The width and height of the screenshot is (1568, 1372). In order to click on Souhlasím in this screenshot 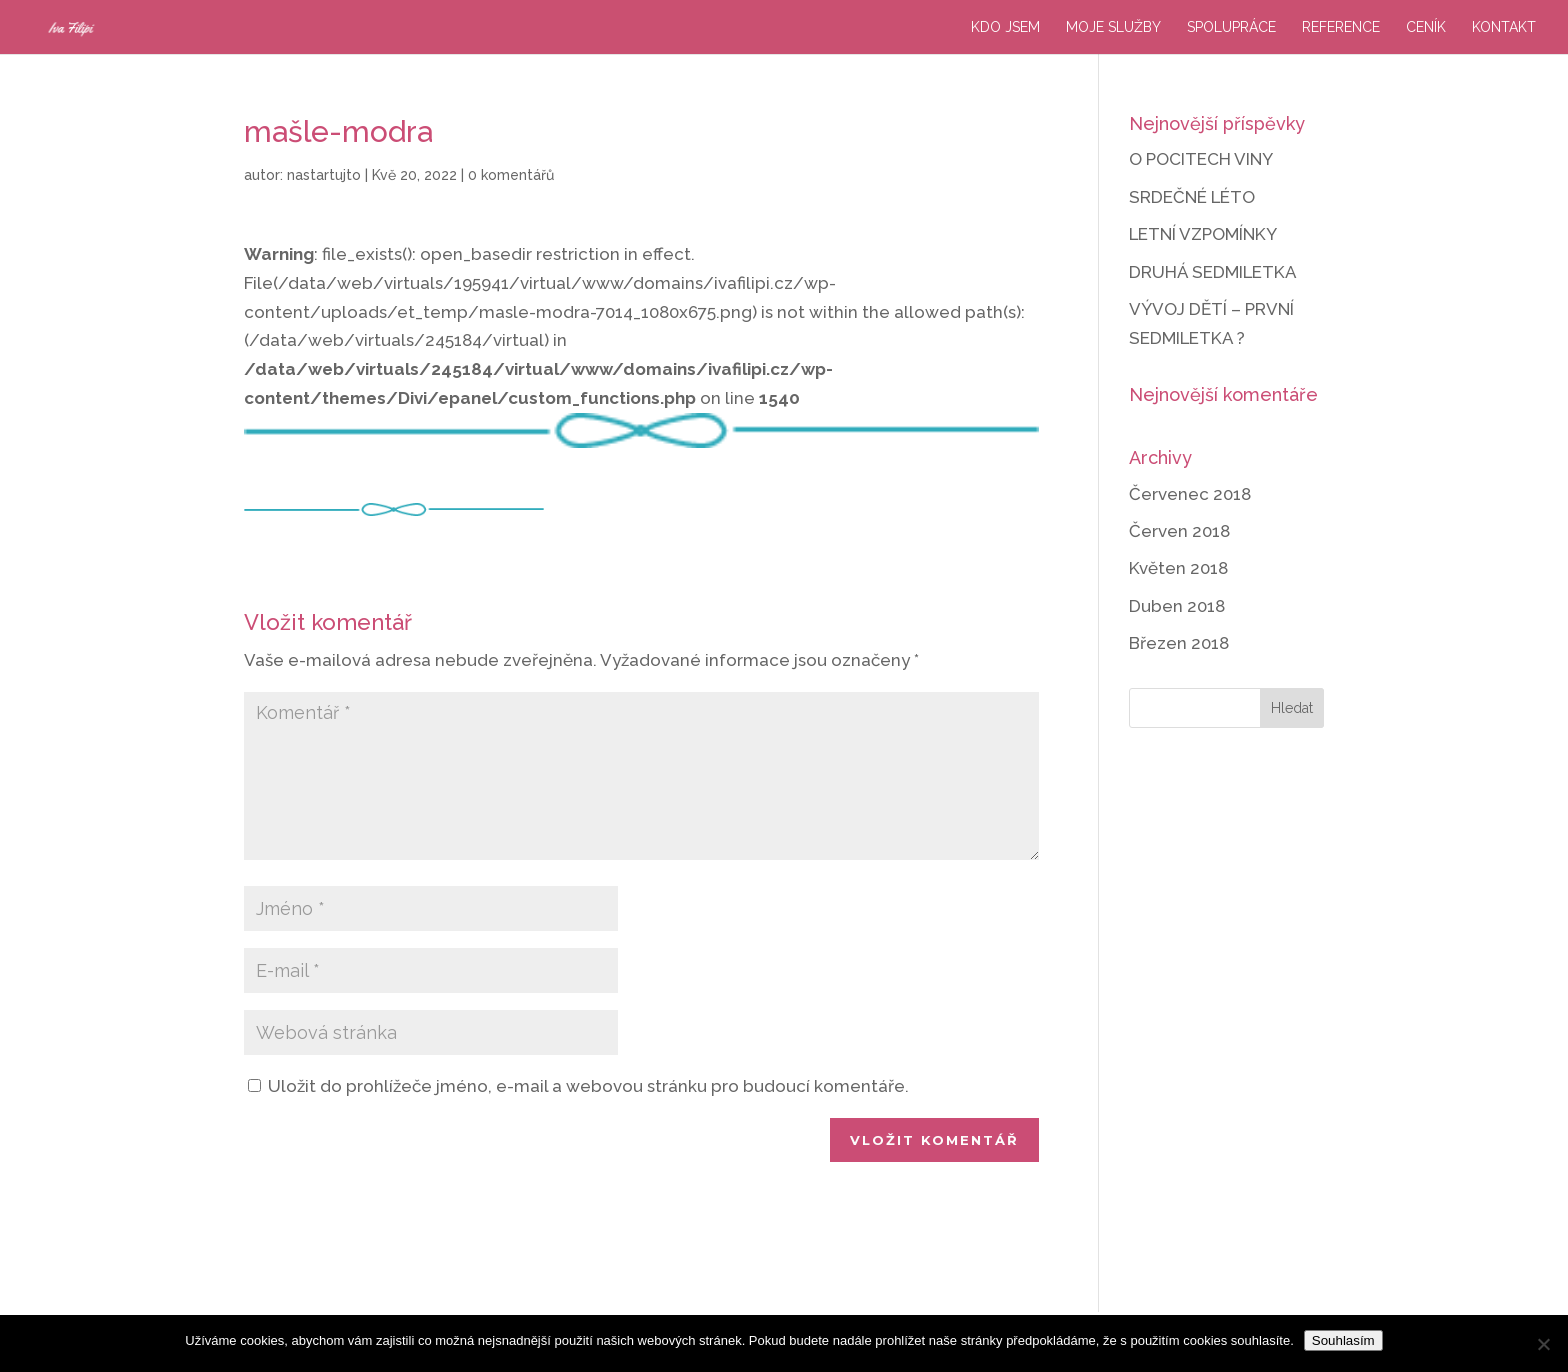, I will do `click(1343, 1340)`.